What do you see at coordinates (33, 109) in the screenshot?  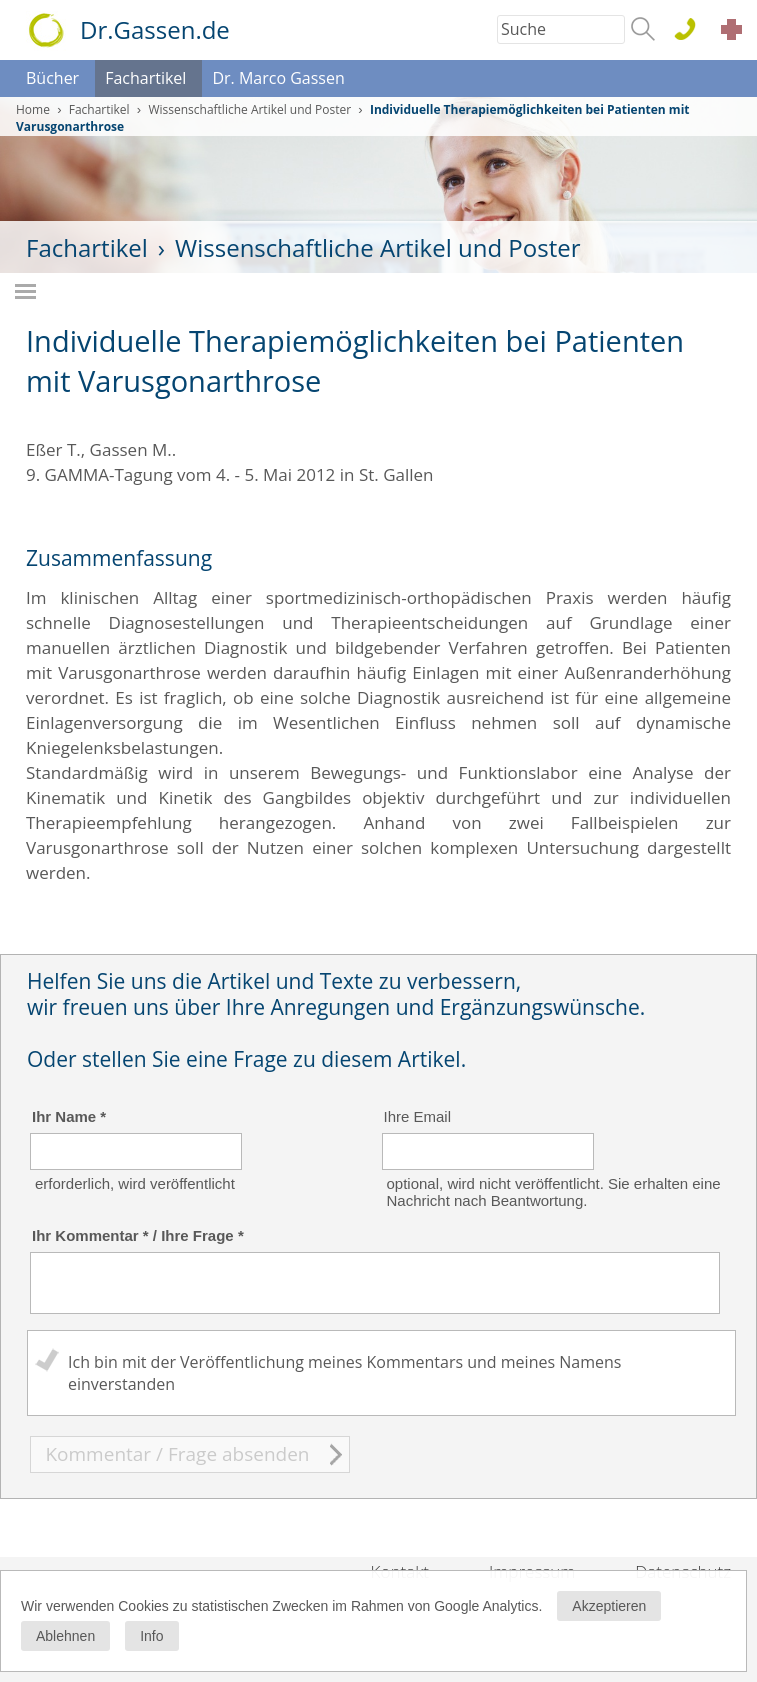 I see `Home` at bounding box center [33, 109].